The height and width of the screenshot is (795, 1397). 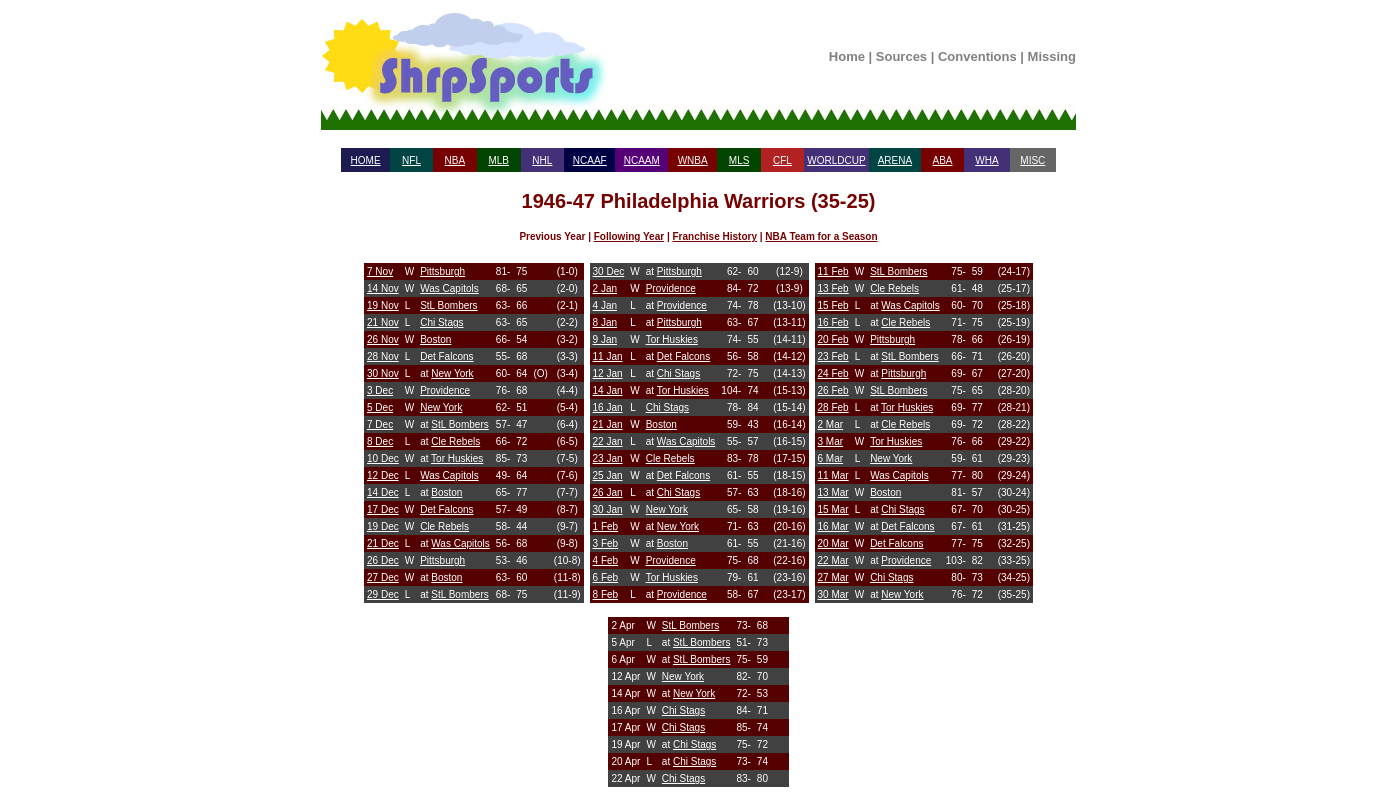 What do you see at coordinates (498, 160) in the screenshot?
I see `MLB` at bounding box center [498, 160].